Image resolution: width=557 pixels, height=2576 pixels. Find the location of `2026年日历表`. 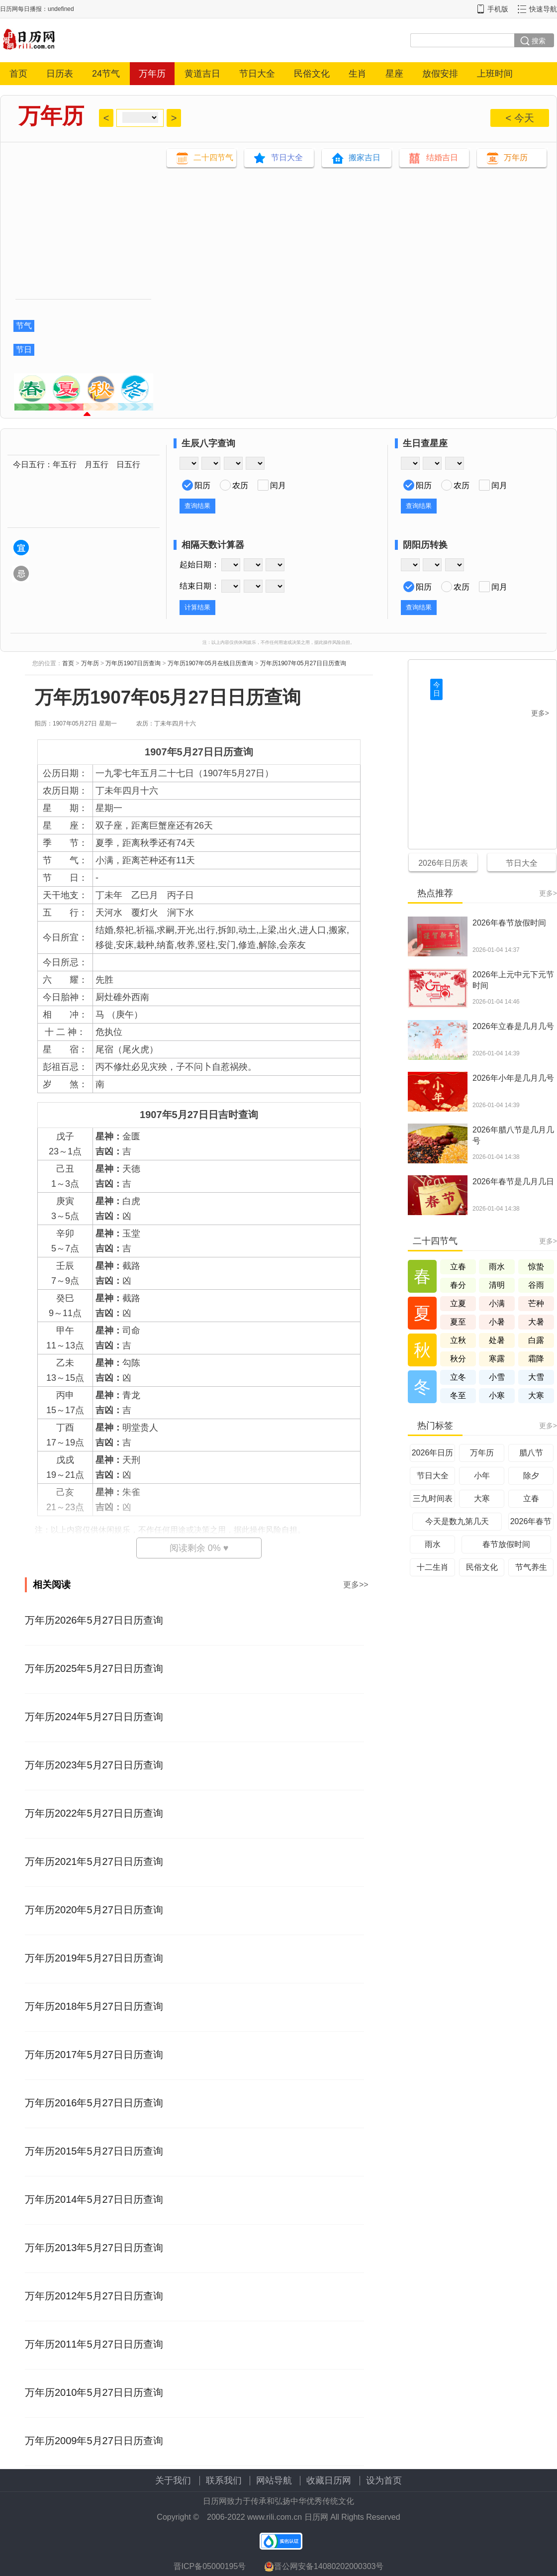

2026年日历表 is located at coordinates (443, 863).